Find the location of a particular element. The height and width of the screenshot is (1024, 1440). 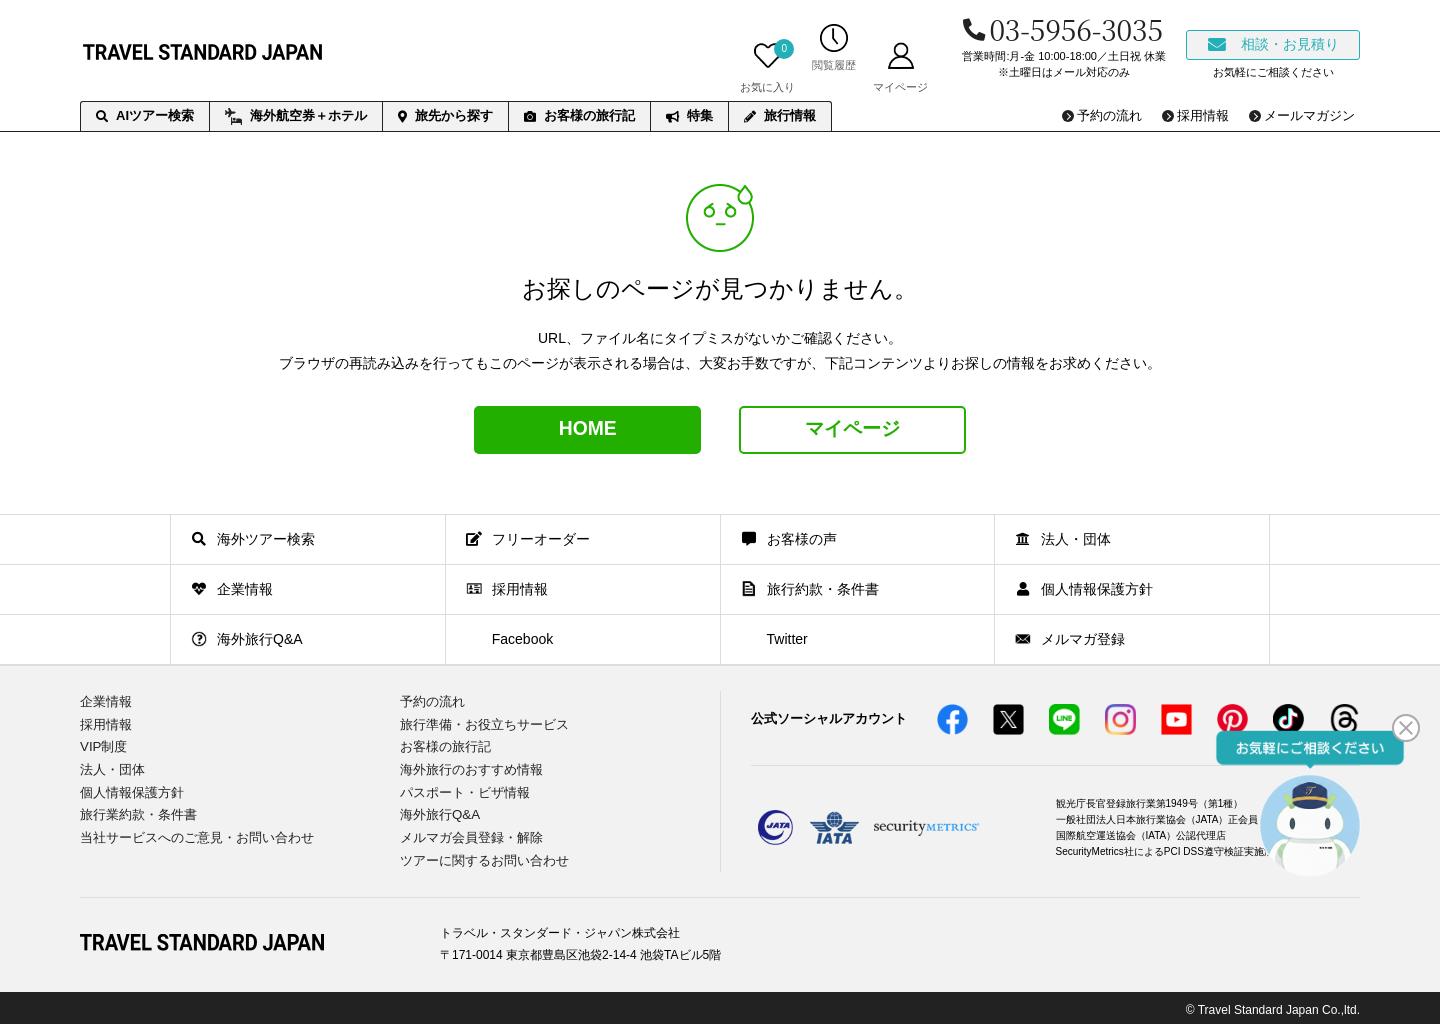

海外旅行Q&A is located at coordinates (439, 811).